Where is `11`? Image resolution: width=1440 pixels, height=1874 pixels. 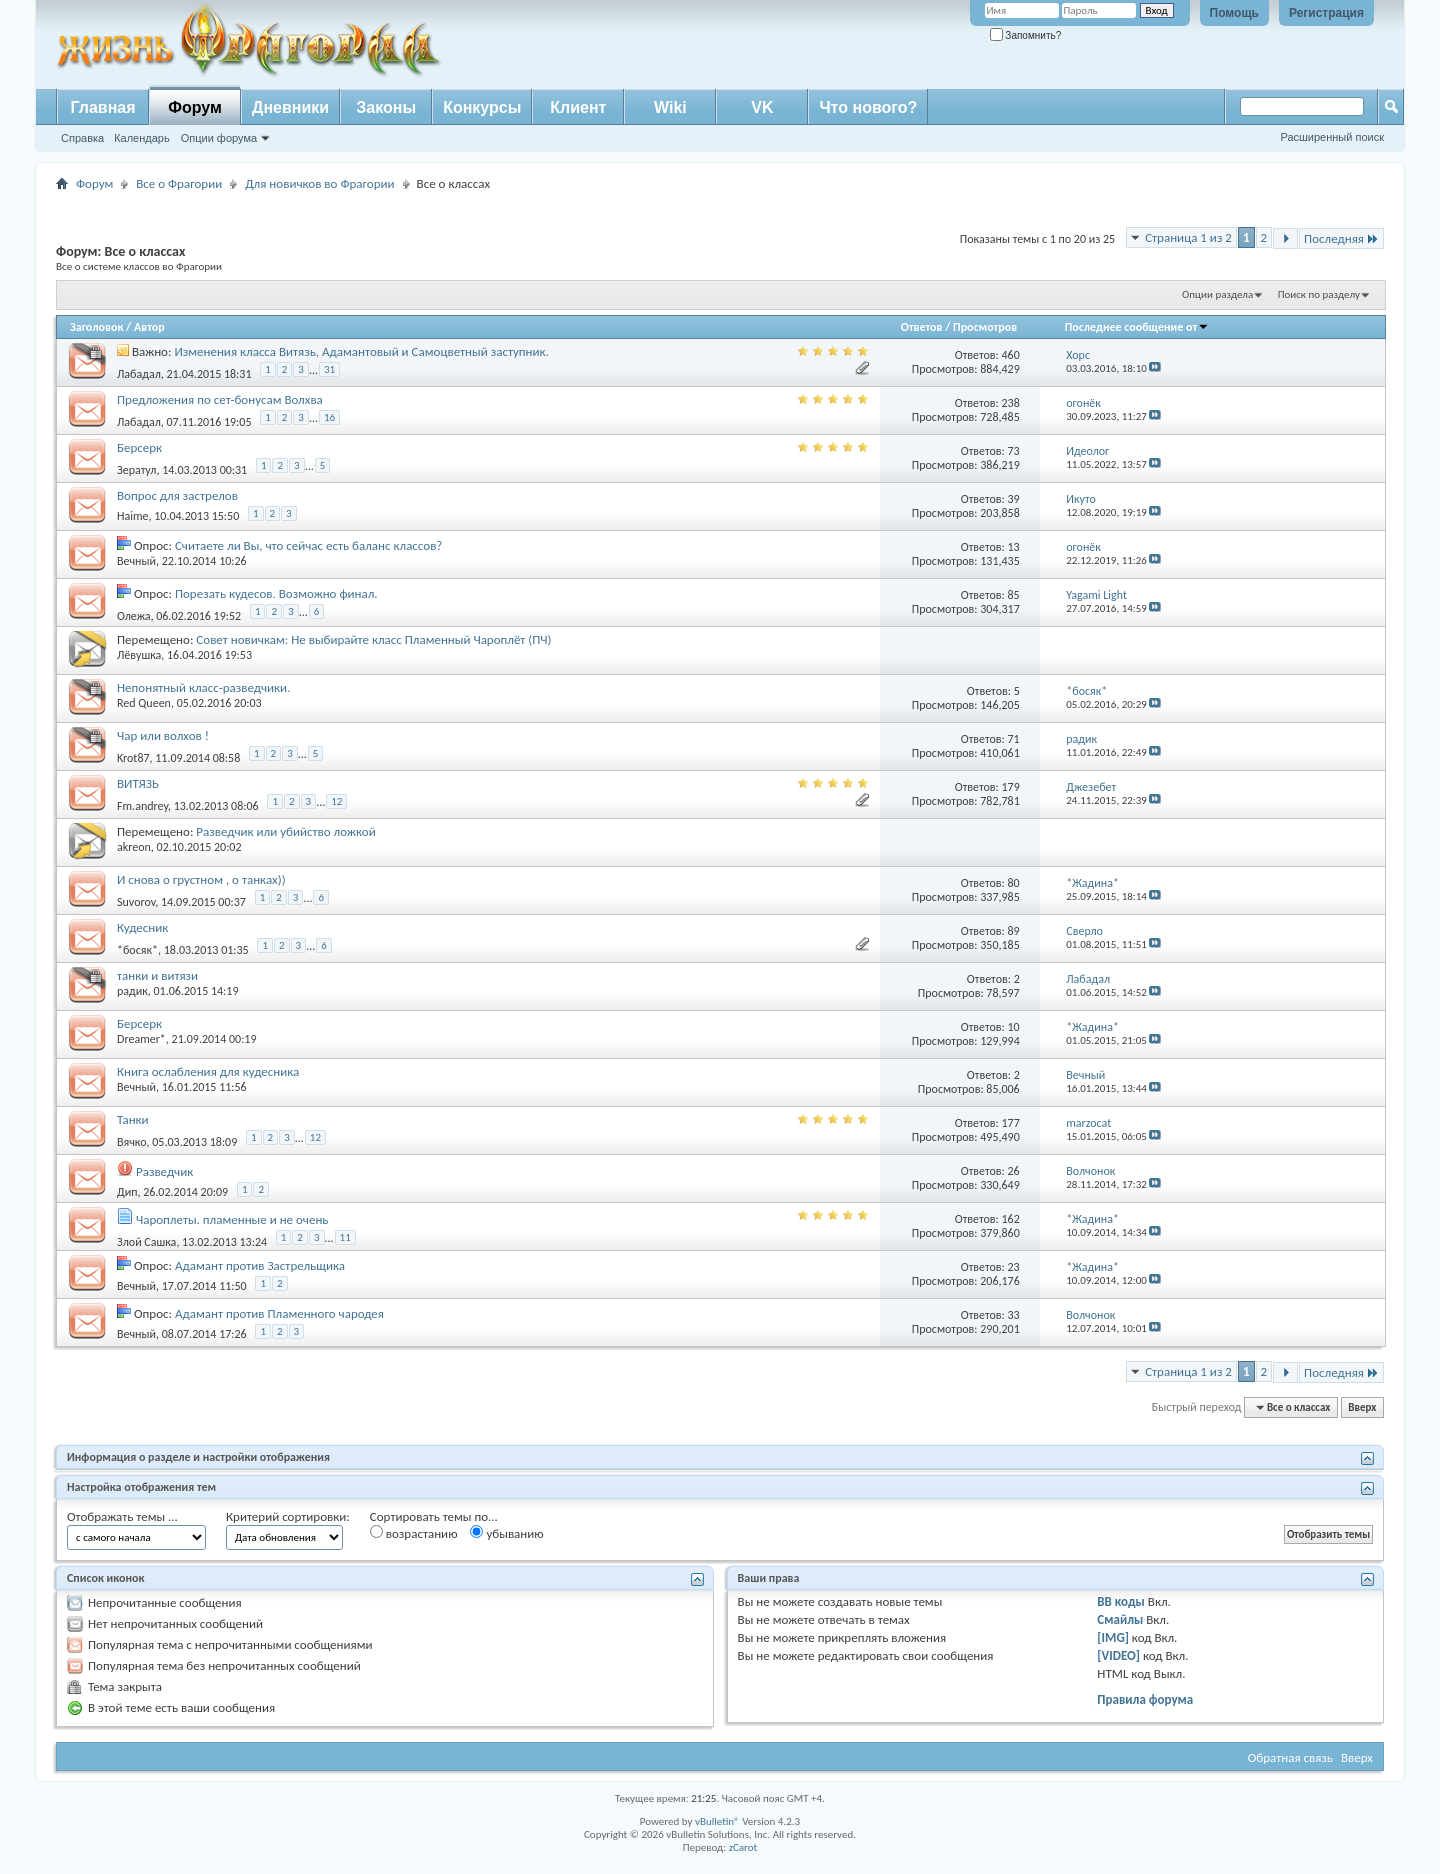 11 is located at coordinates (345, 1237).